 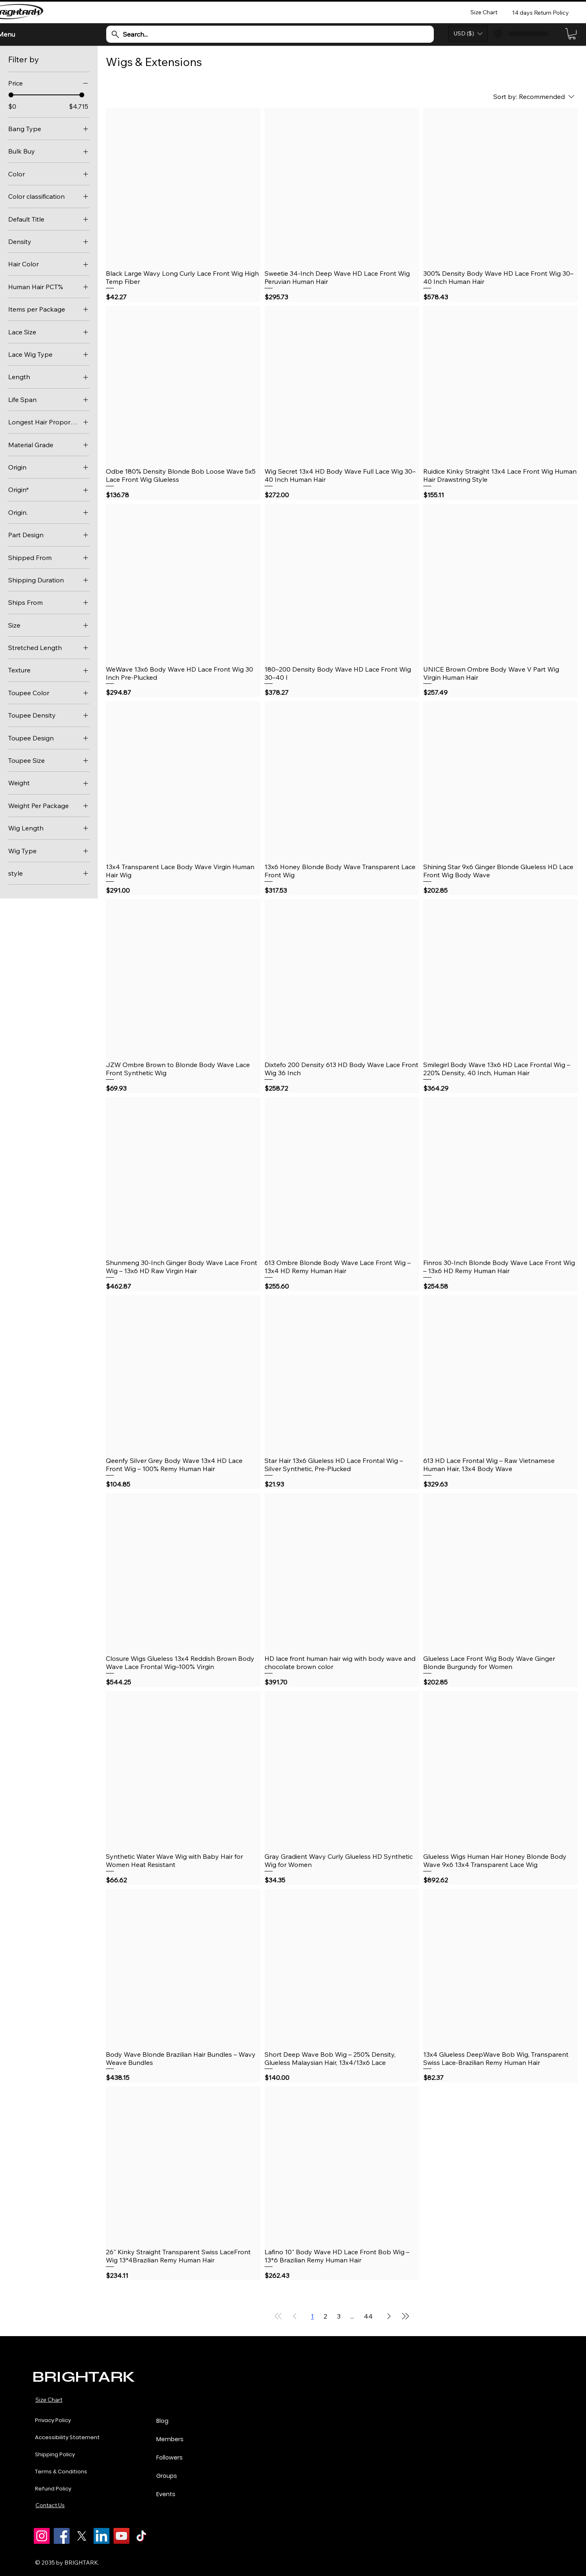 What do you see at coordinates (405, 2316) in the screenshot?
I see `[Last Page]` at bounding box center [405, 2316].